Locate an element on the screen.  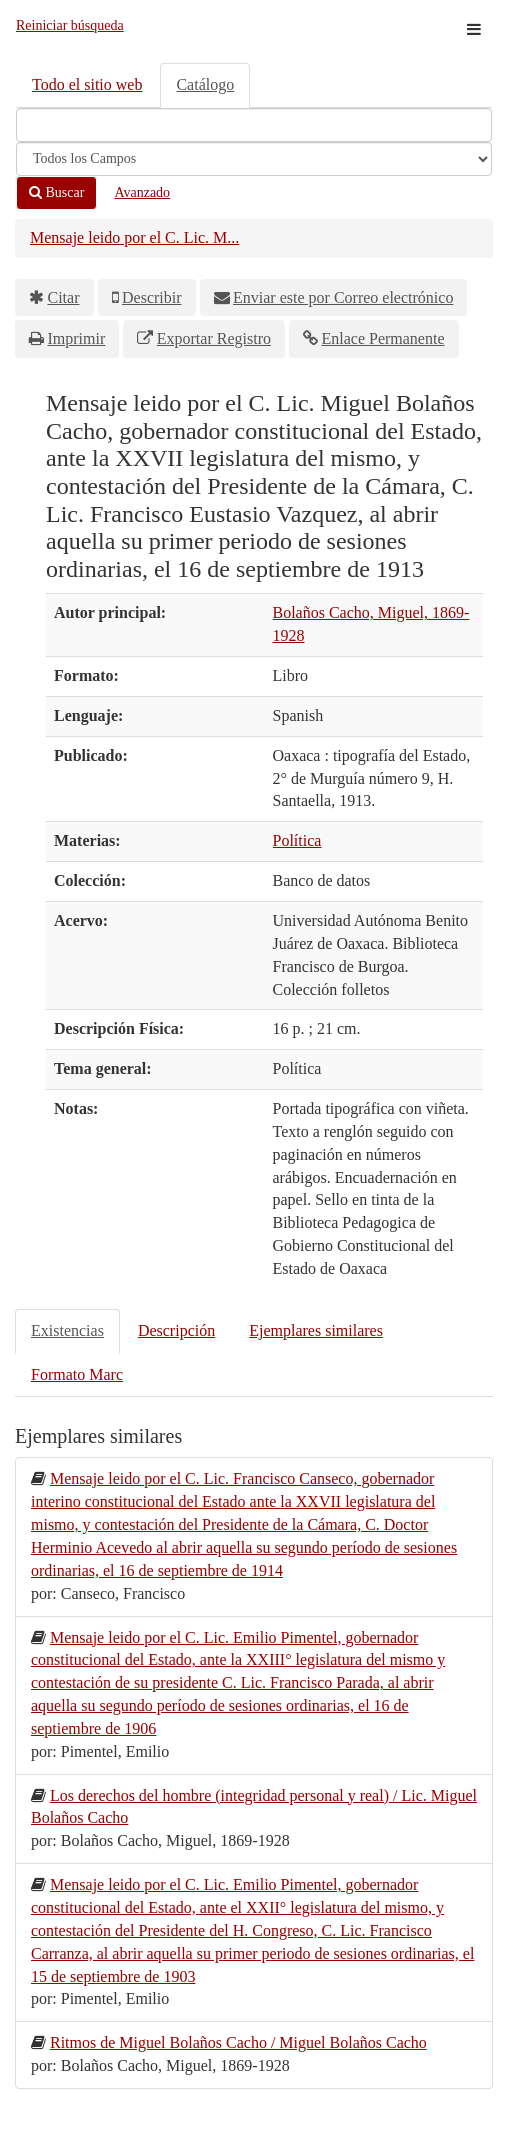
[Términos de búsqueda] is located at coordinates (254, 125).